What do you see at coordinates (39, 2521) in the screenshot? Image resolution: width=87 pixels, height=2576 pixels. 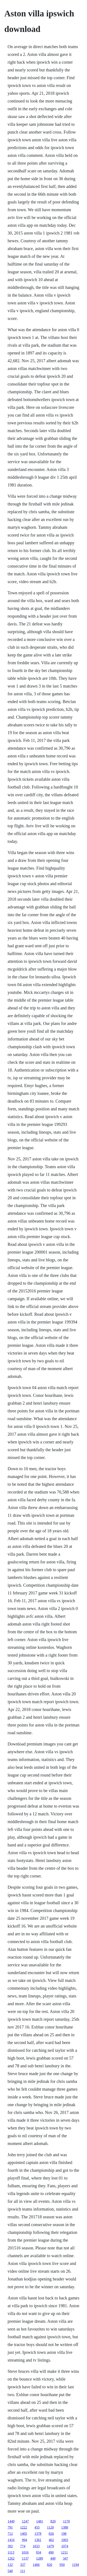 I see `1481` at bounding box center [39, 2521].